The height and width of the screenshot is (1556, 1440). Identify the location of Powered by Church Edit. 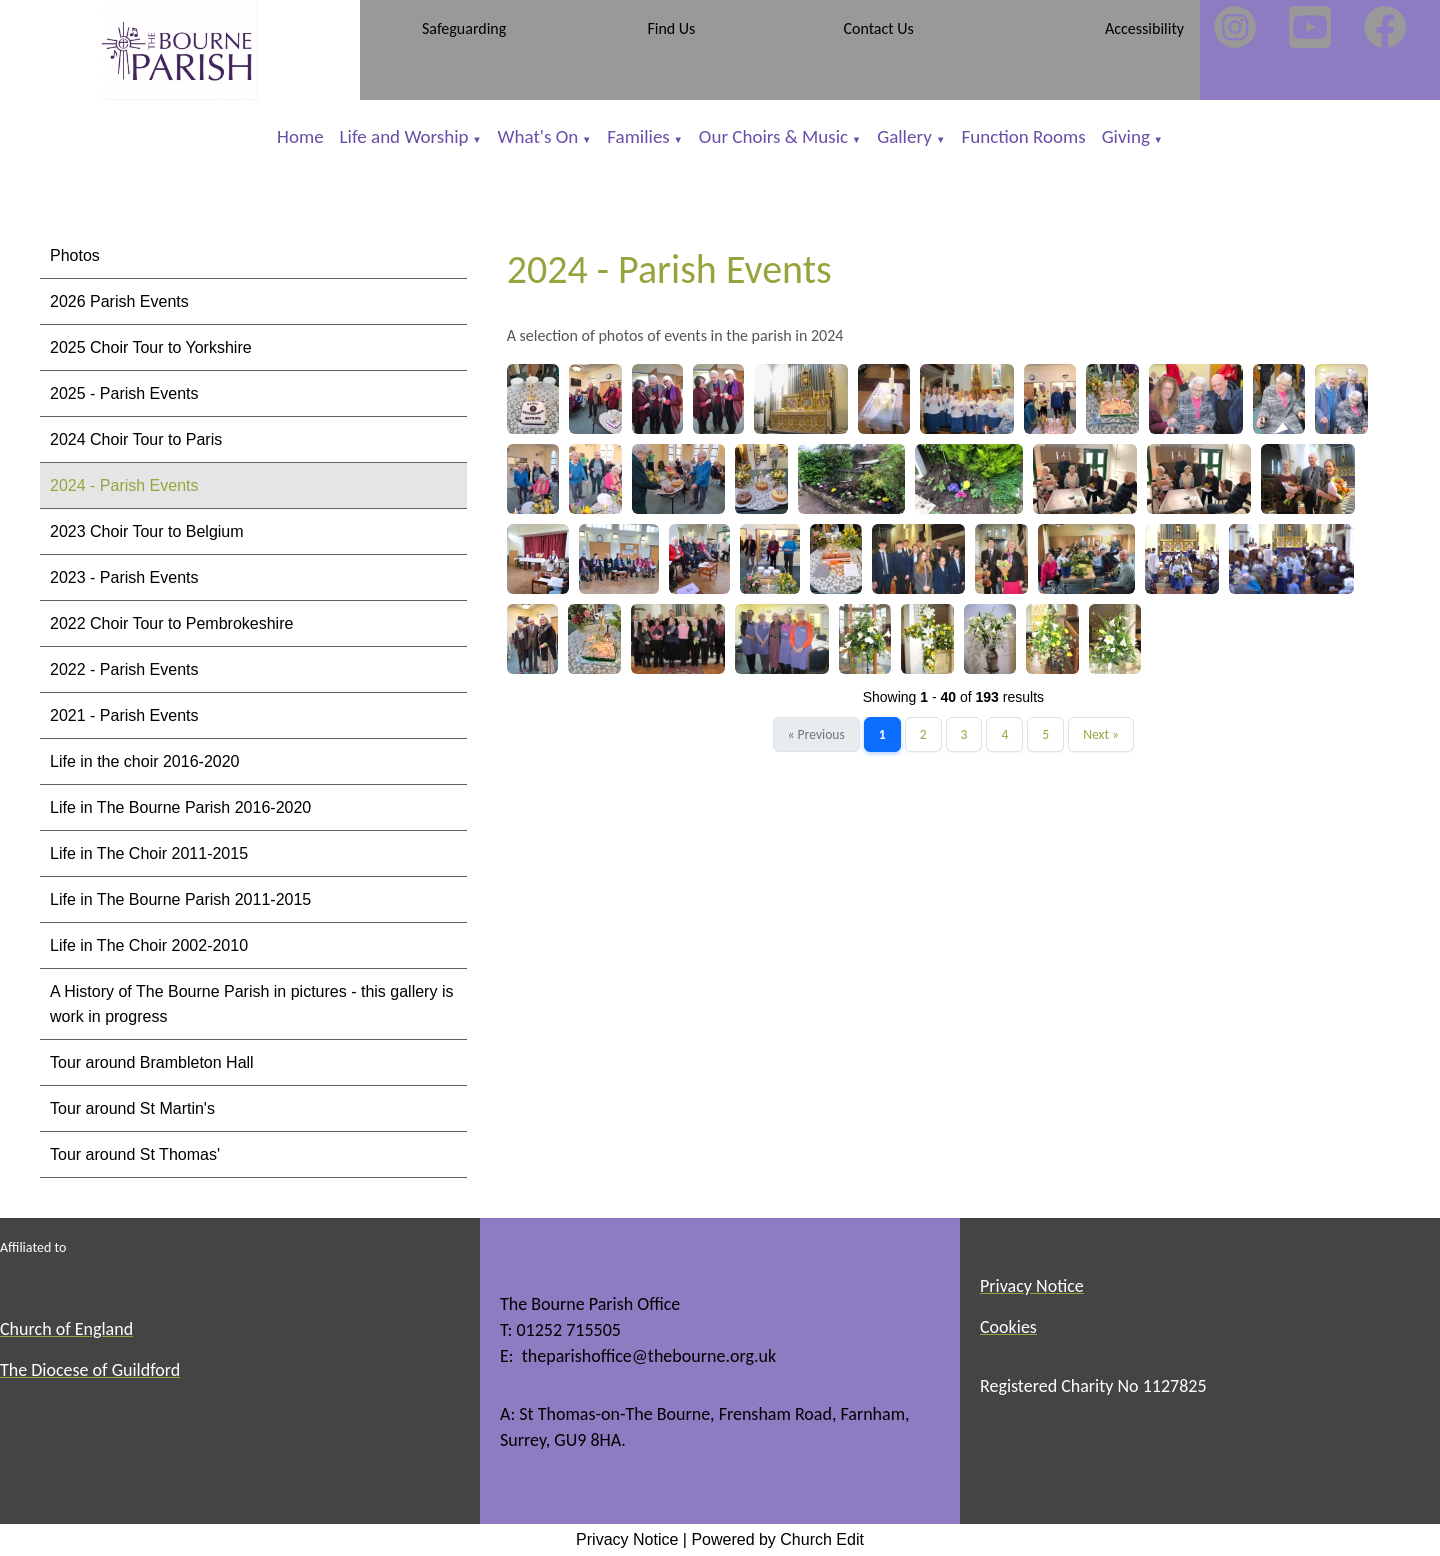
(777, 1539).